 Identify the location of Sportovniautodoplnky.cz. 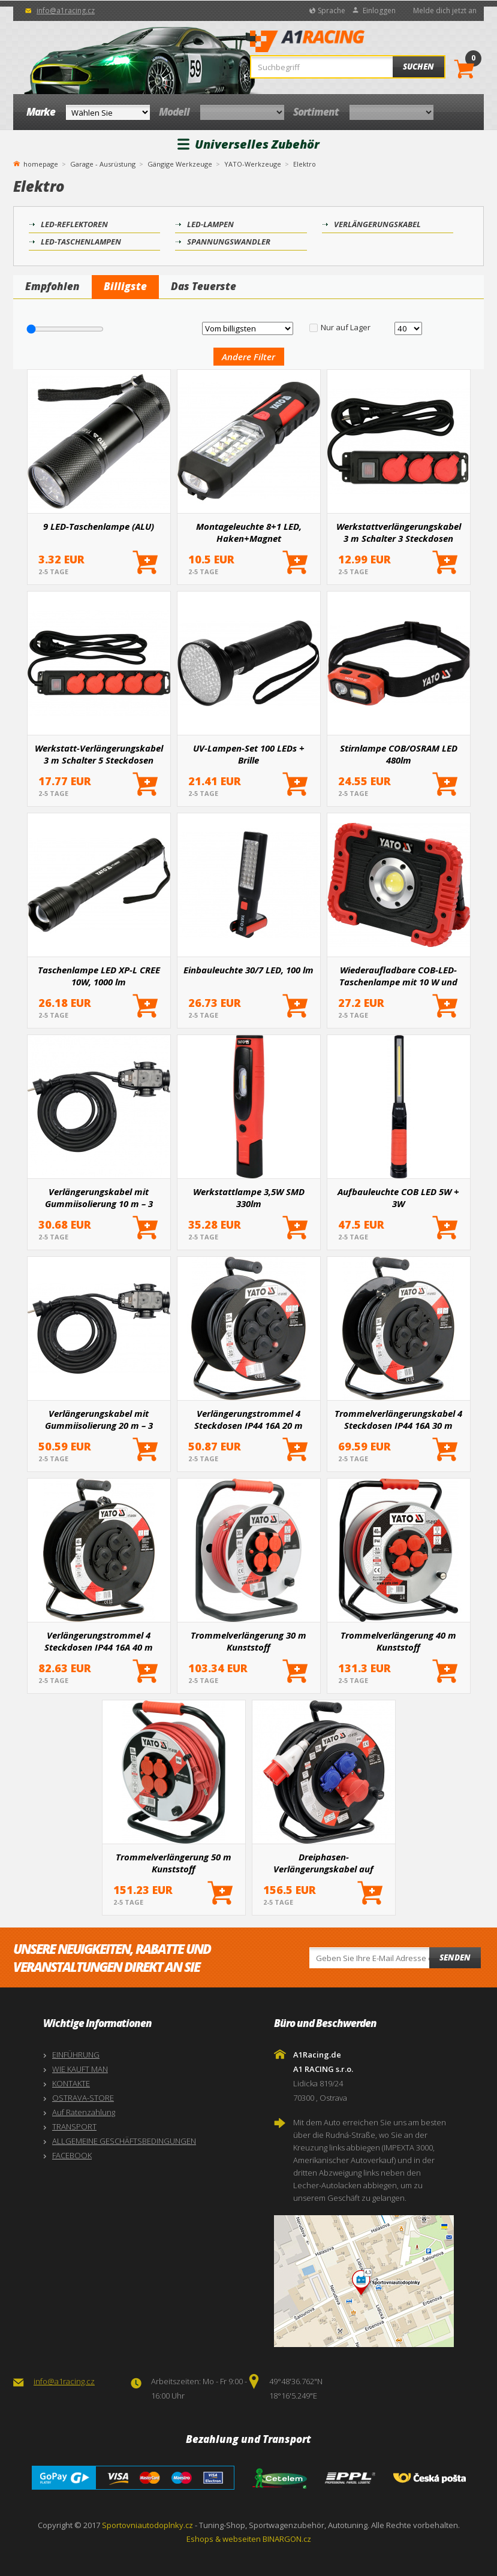
(147, 2525).